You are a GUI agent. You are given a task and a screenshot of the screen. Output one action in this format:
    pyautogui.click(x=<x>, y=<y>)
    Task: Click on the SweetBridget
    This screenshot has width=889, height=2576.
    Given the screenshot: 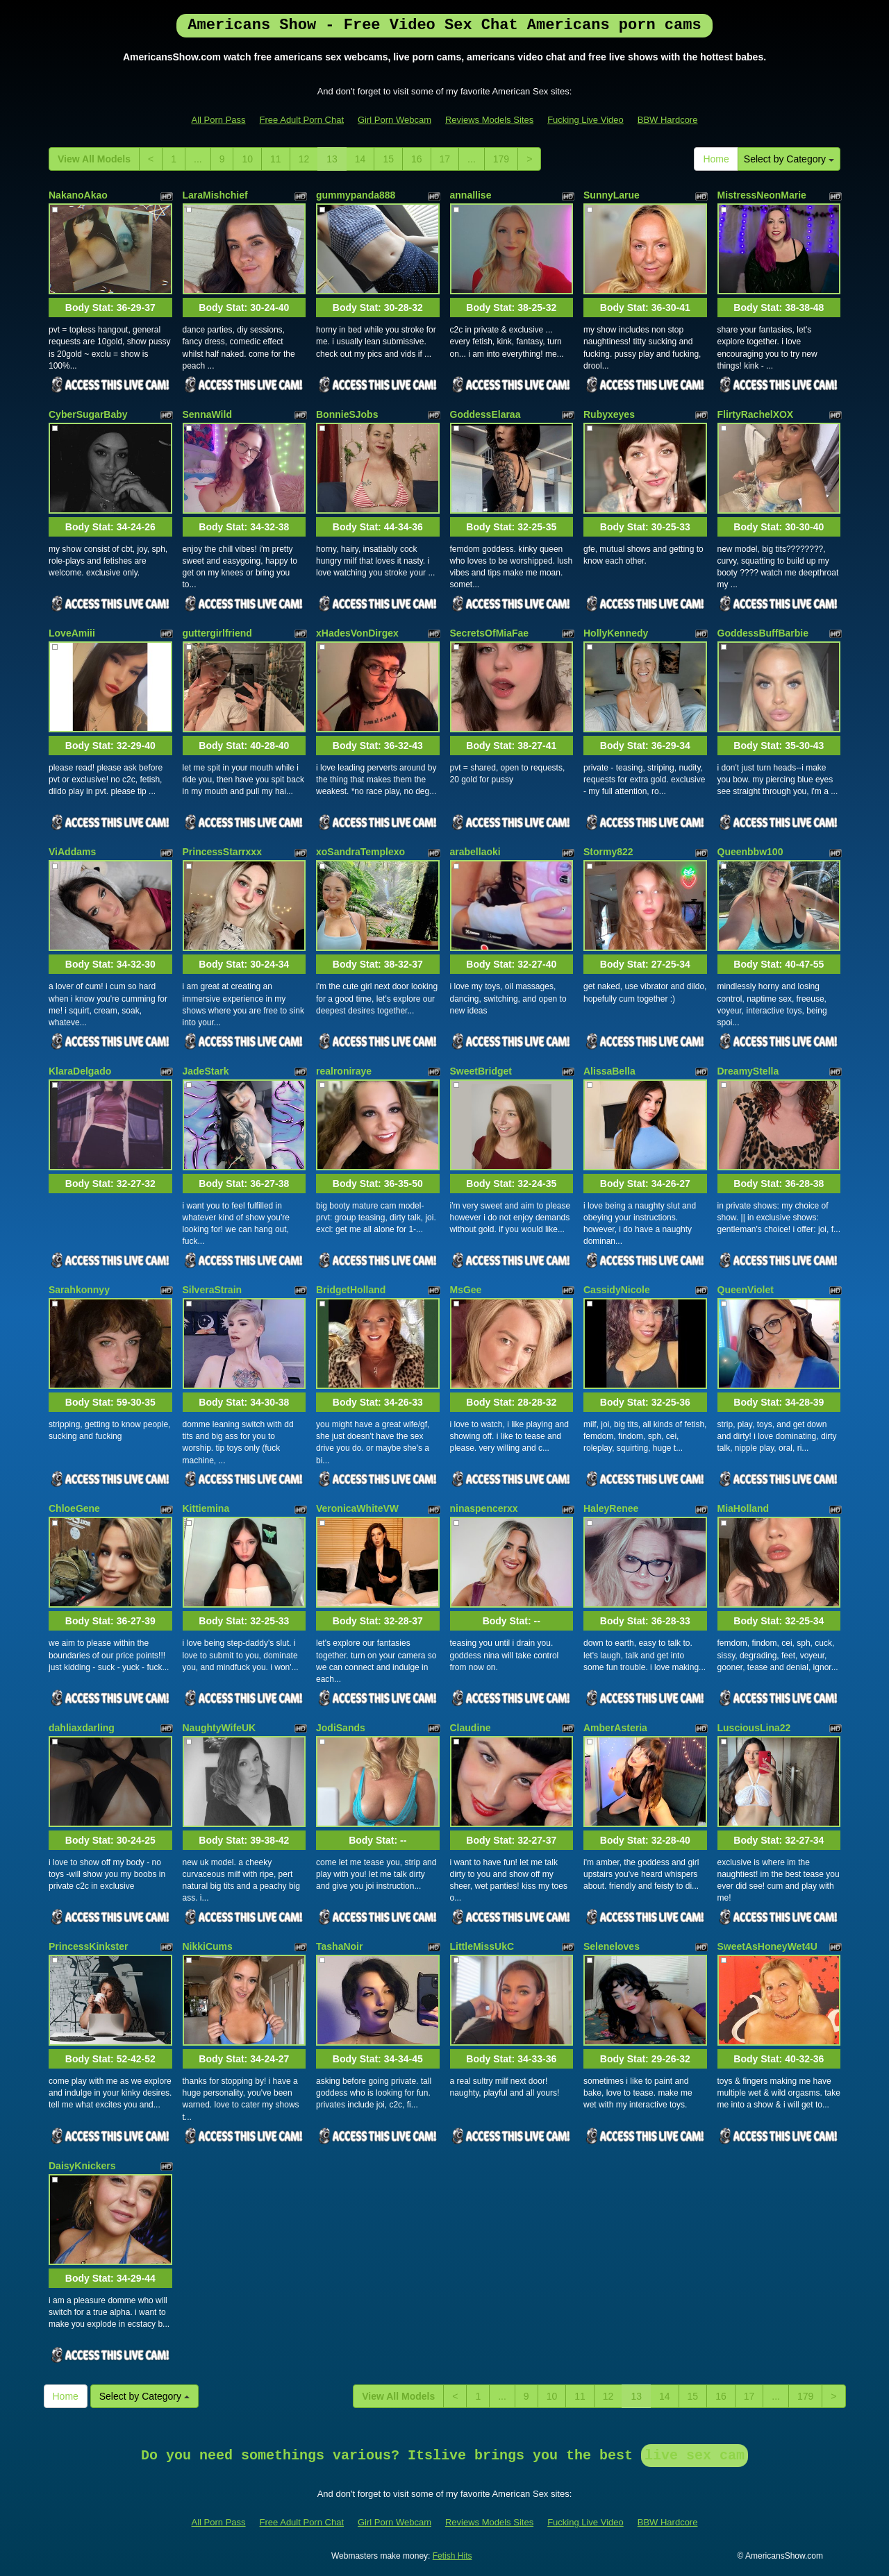 What is the action you would take?
    pyautogui.click(x=481, y=1071)
    